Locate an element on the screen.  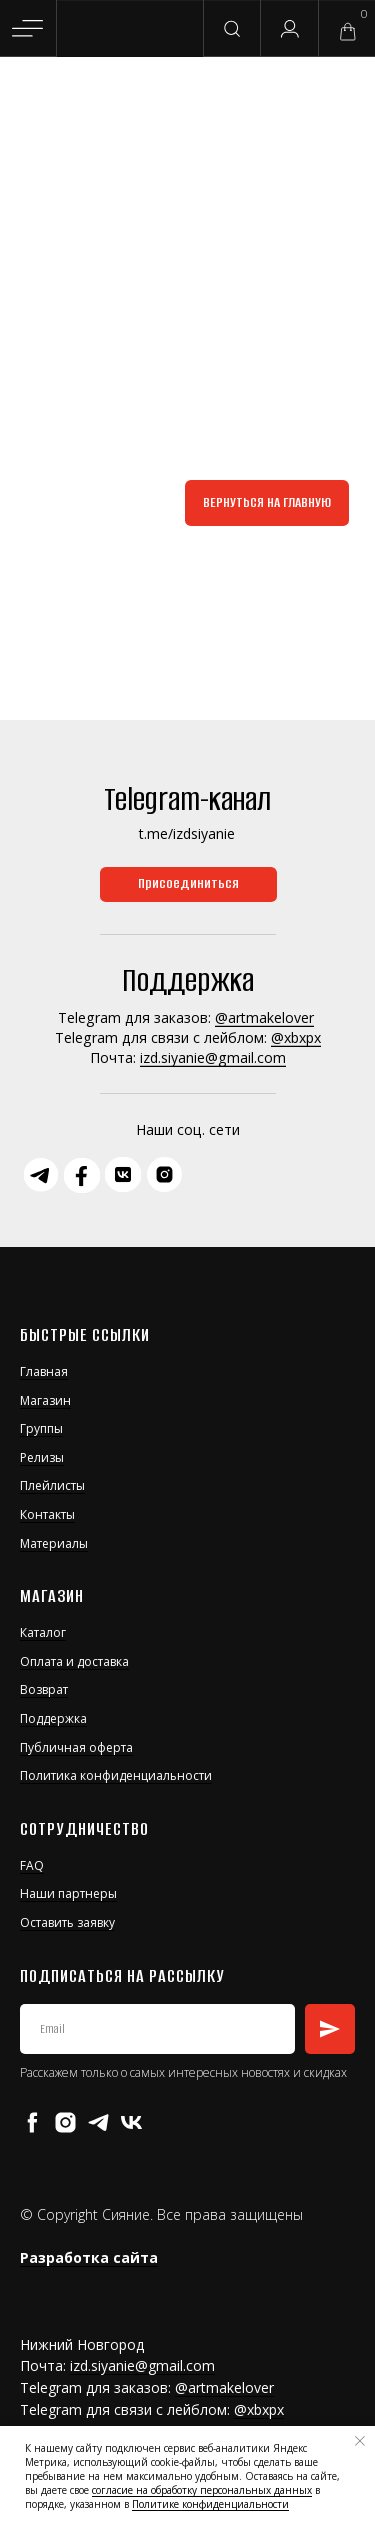
Магазин is located at coordinates (45, 1400).